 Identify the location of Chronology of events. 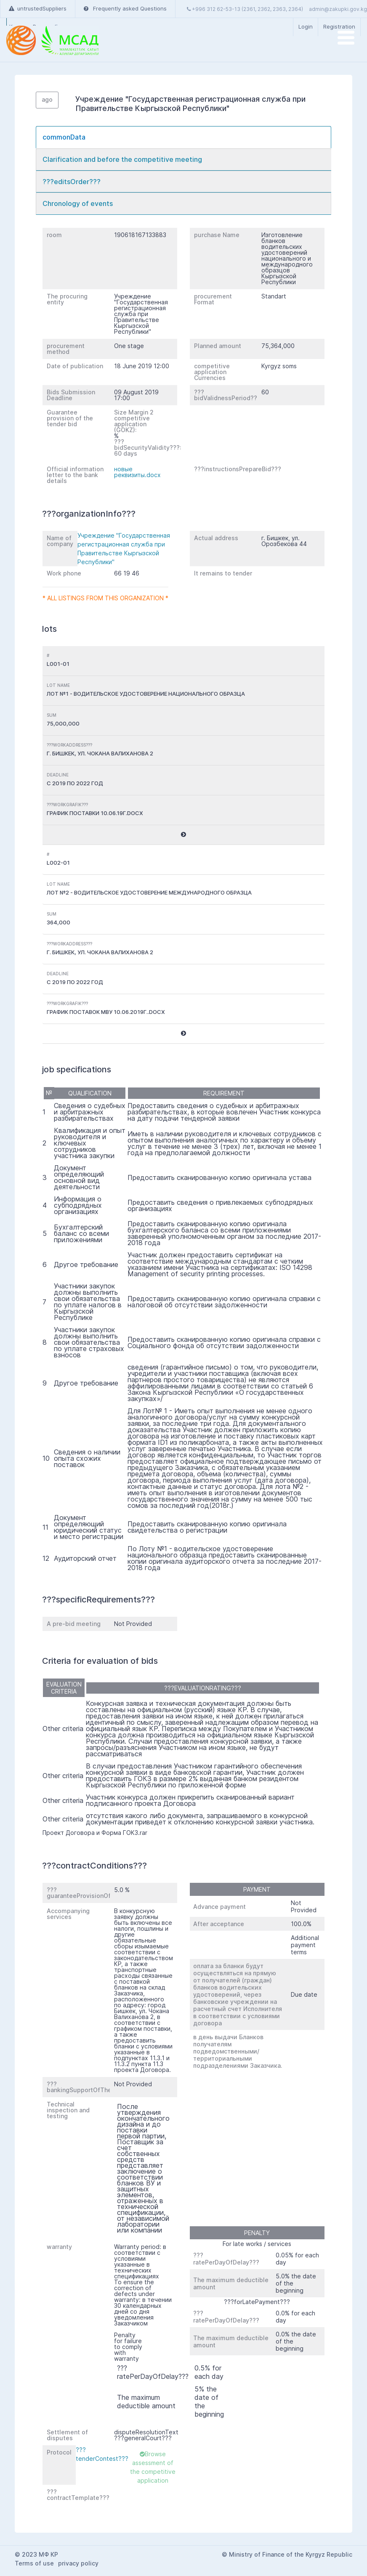
(78, 203).